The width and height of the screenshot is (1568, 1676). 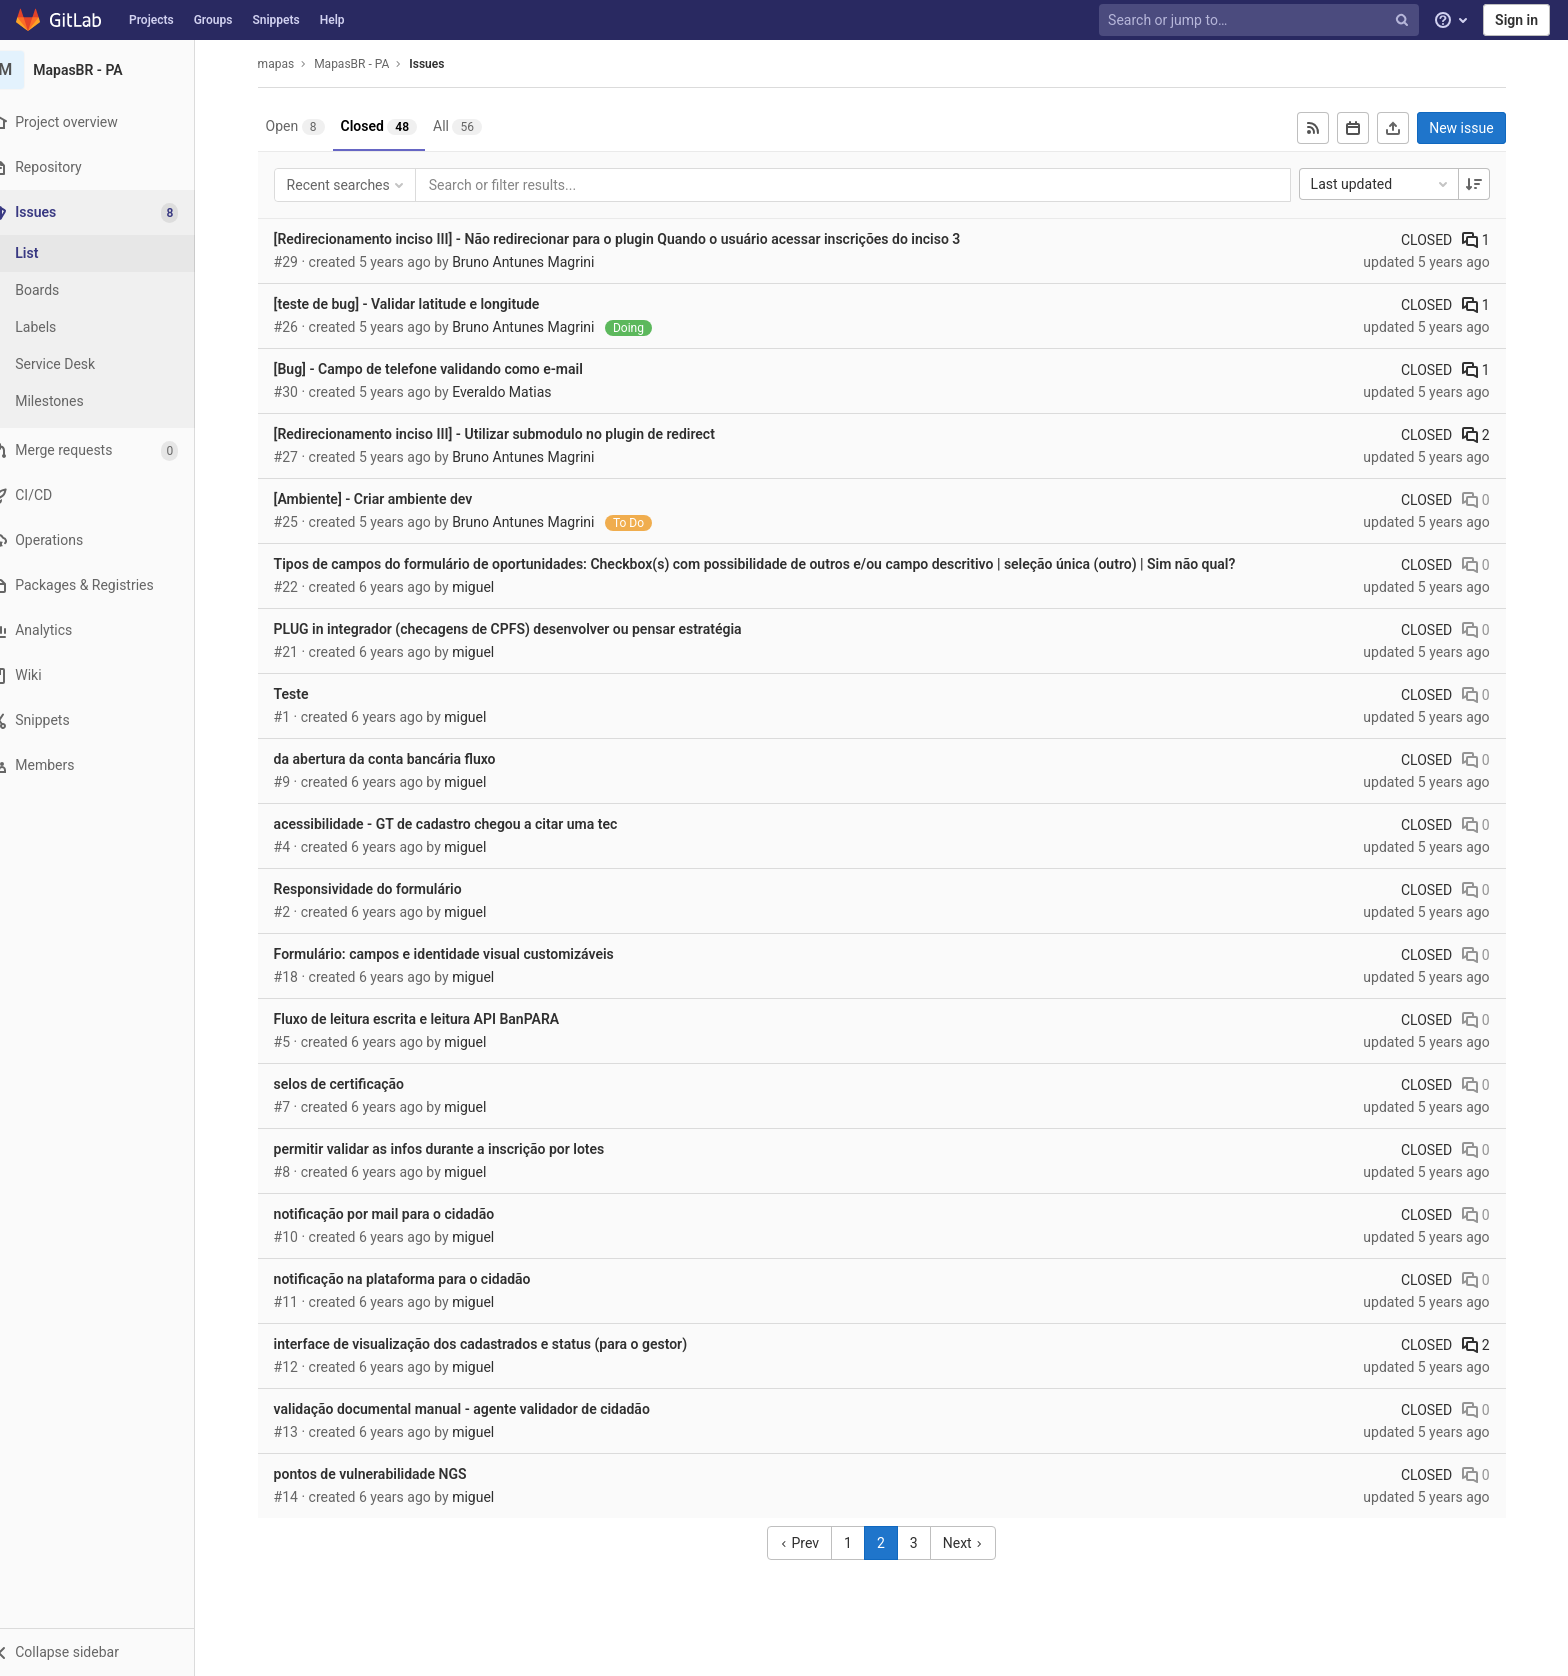 What do you see at coordinates (629, 239) in the screenshot?
I see `[Redirecionamento inciso III] - Não redirecionar para o plugin Quando o usuário acessar inscrições do inciso 3` at bounding box center [629, 239].